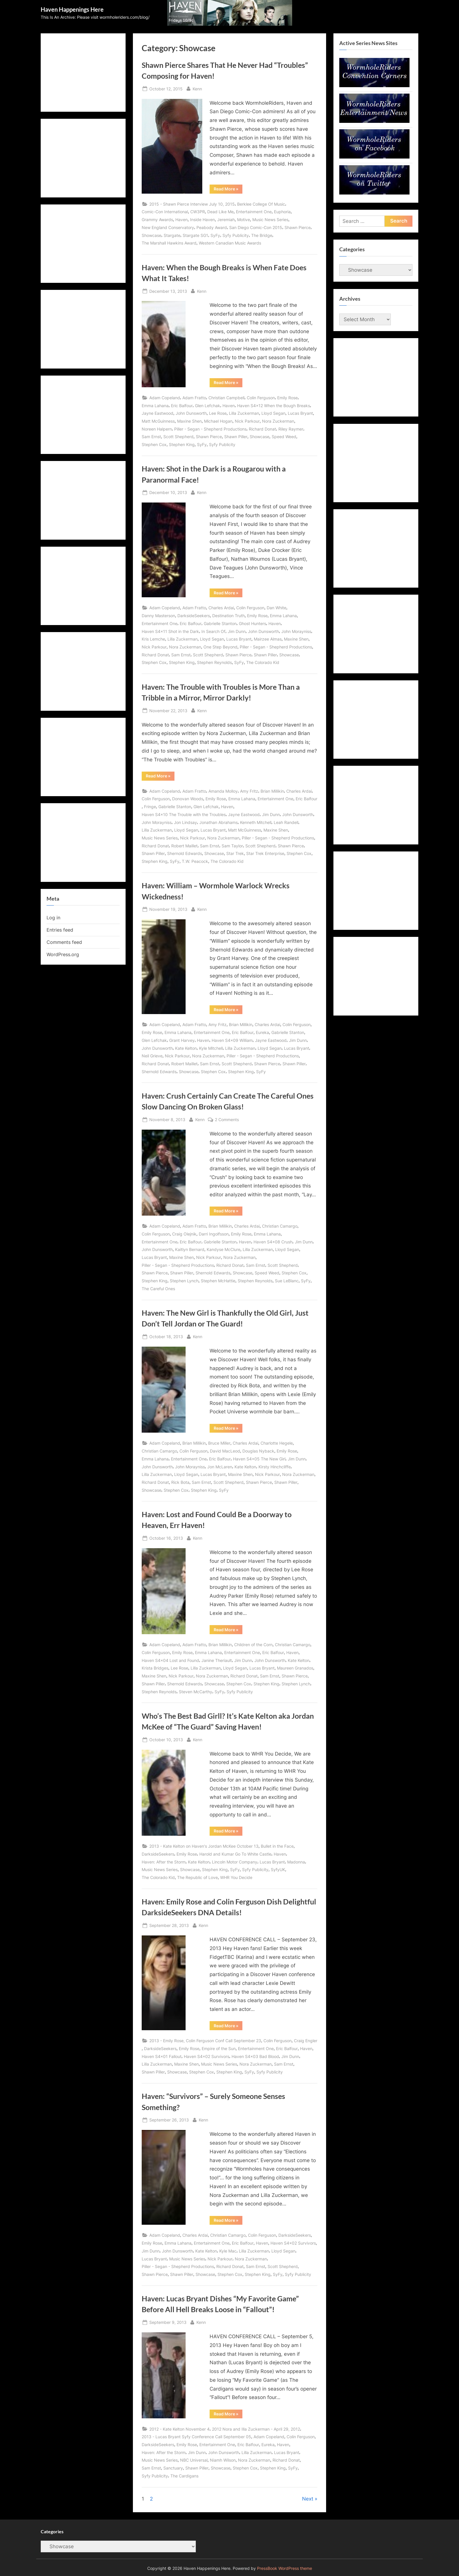 The height and width of the screenshot is (2576, 459). I want to click on Sanctuary, so click(173, 2467).